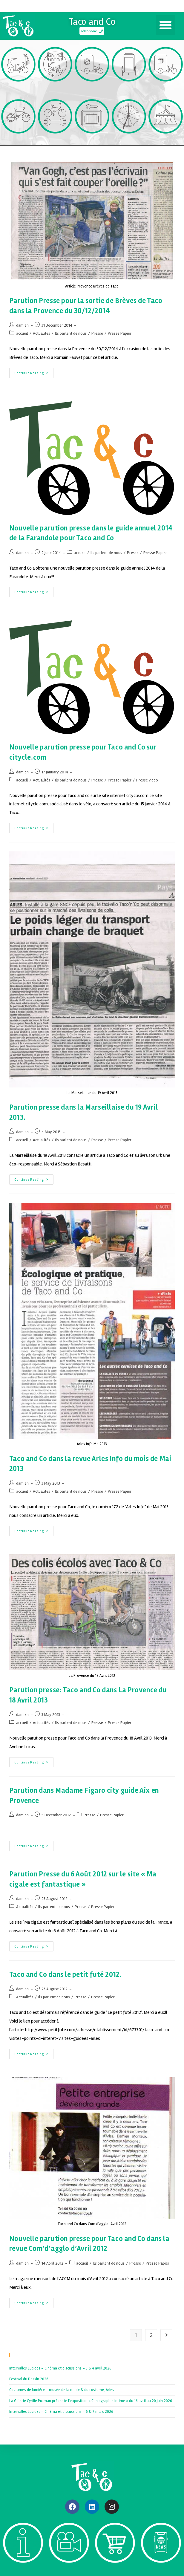 This screenshot has height=2576, width=184. Describe the element at coordinates (28, 2379) in the screenshot. I see `Festival du Dessin 2026` at that location.